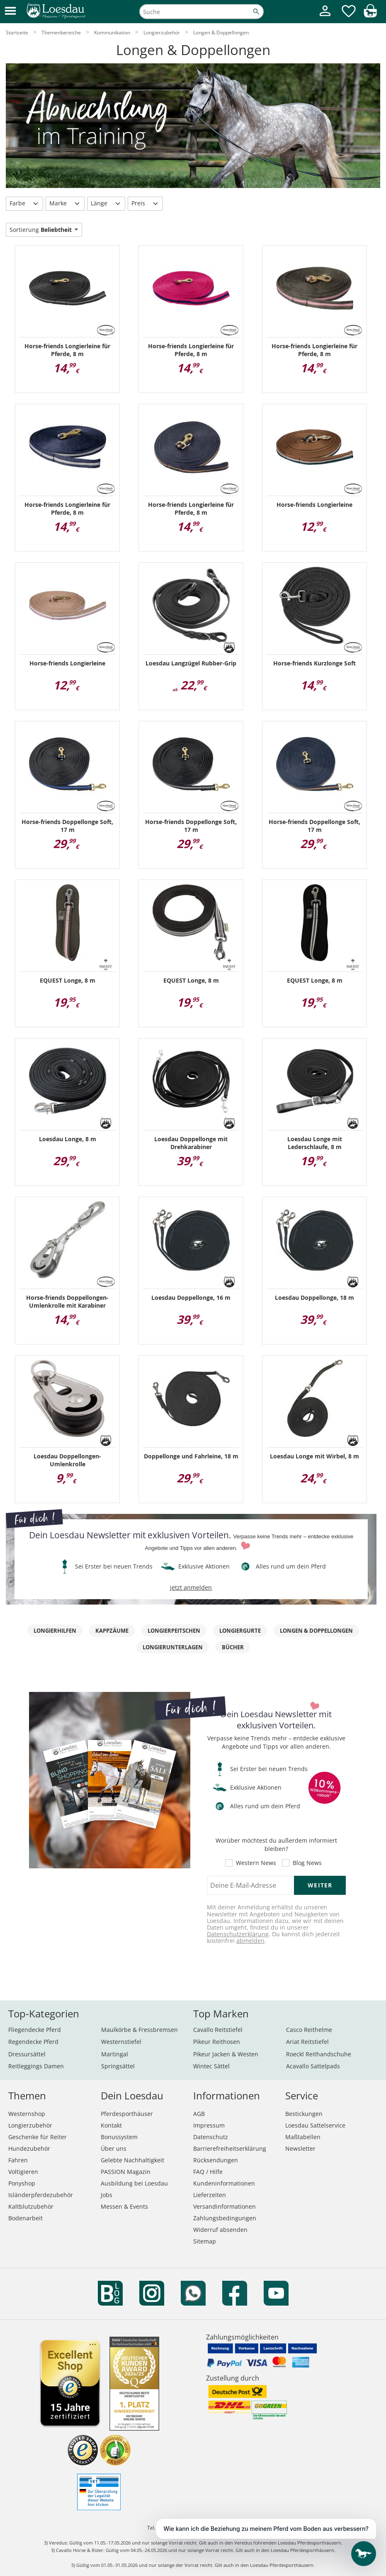 This screenshot has height=2576, width=386. I want to click on Datenschutzerklärung, so click(238, 1934).